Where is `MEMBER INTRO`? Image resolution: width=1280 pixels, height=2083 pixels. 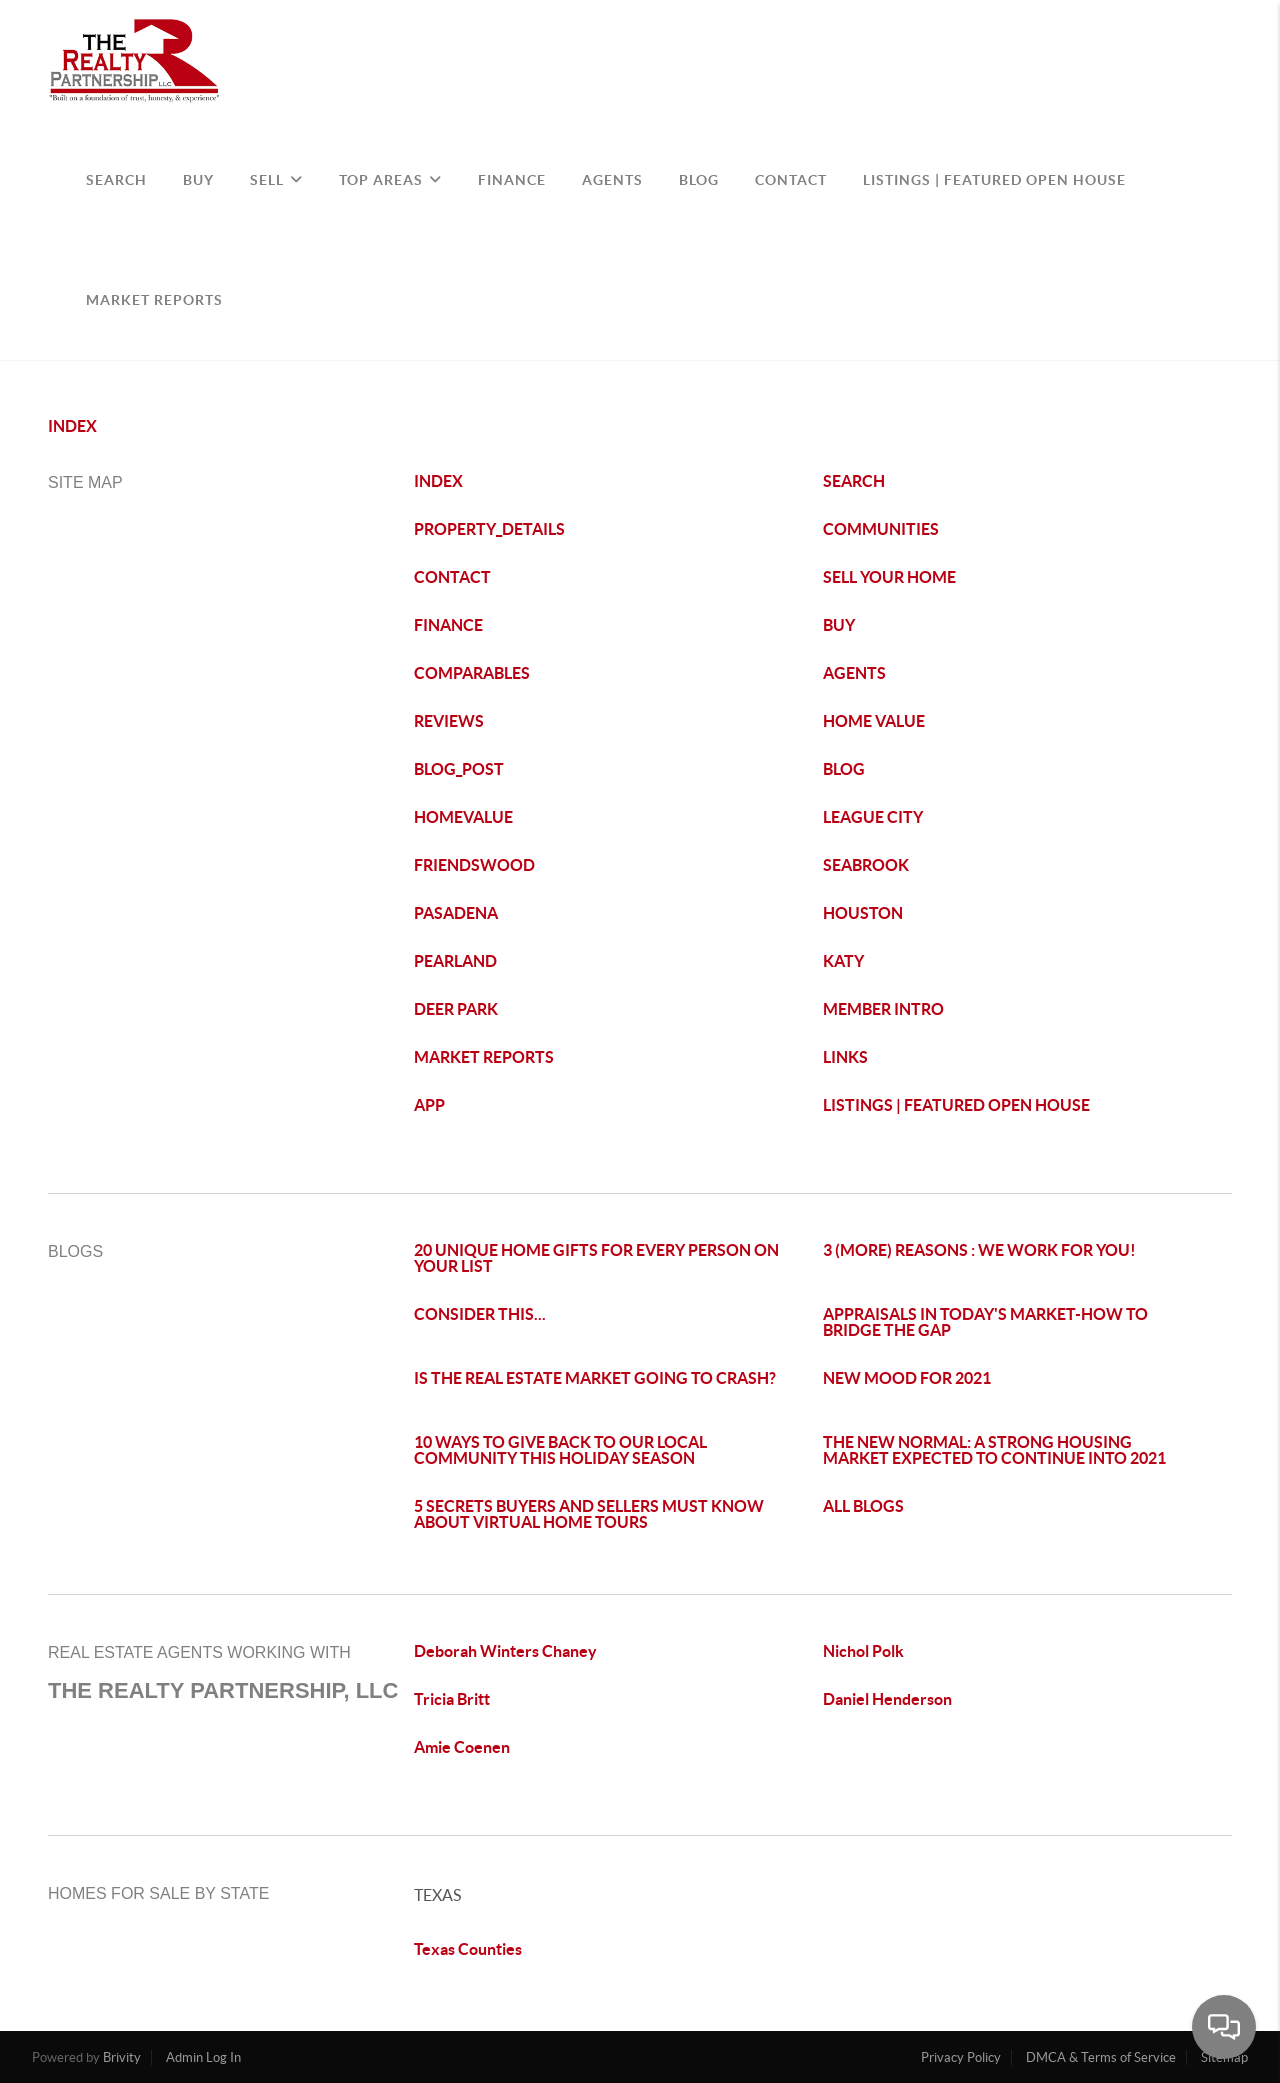
MEMBER INTRO is located at coordinates (883, 1009).